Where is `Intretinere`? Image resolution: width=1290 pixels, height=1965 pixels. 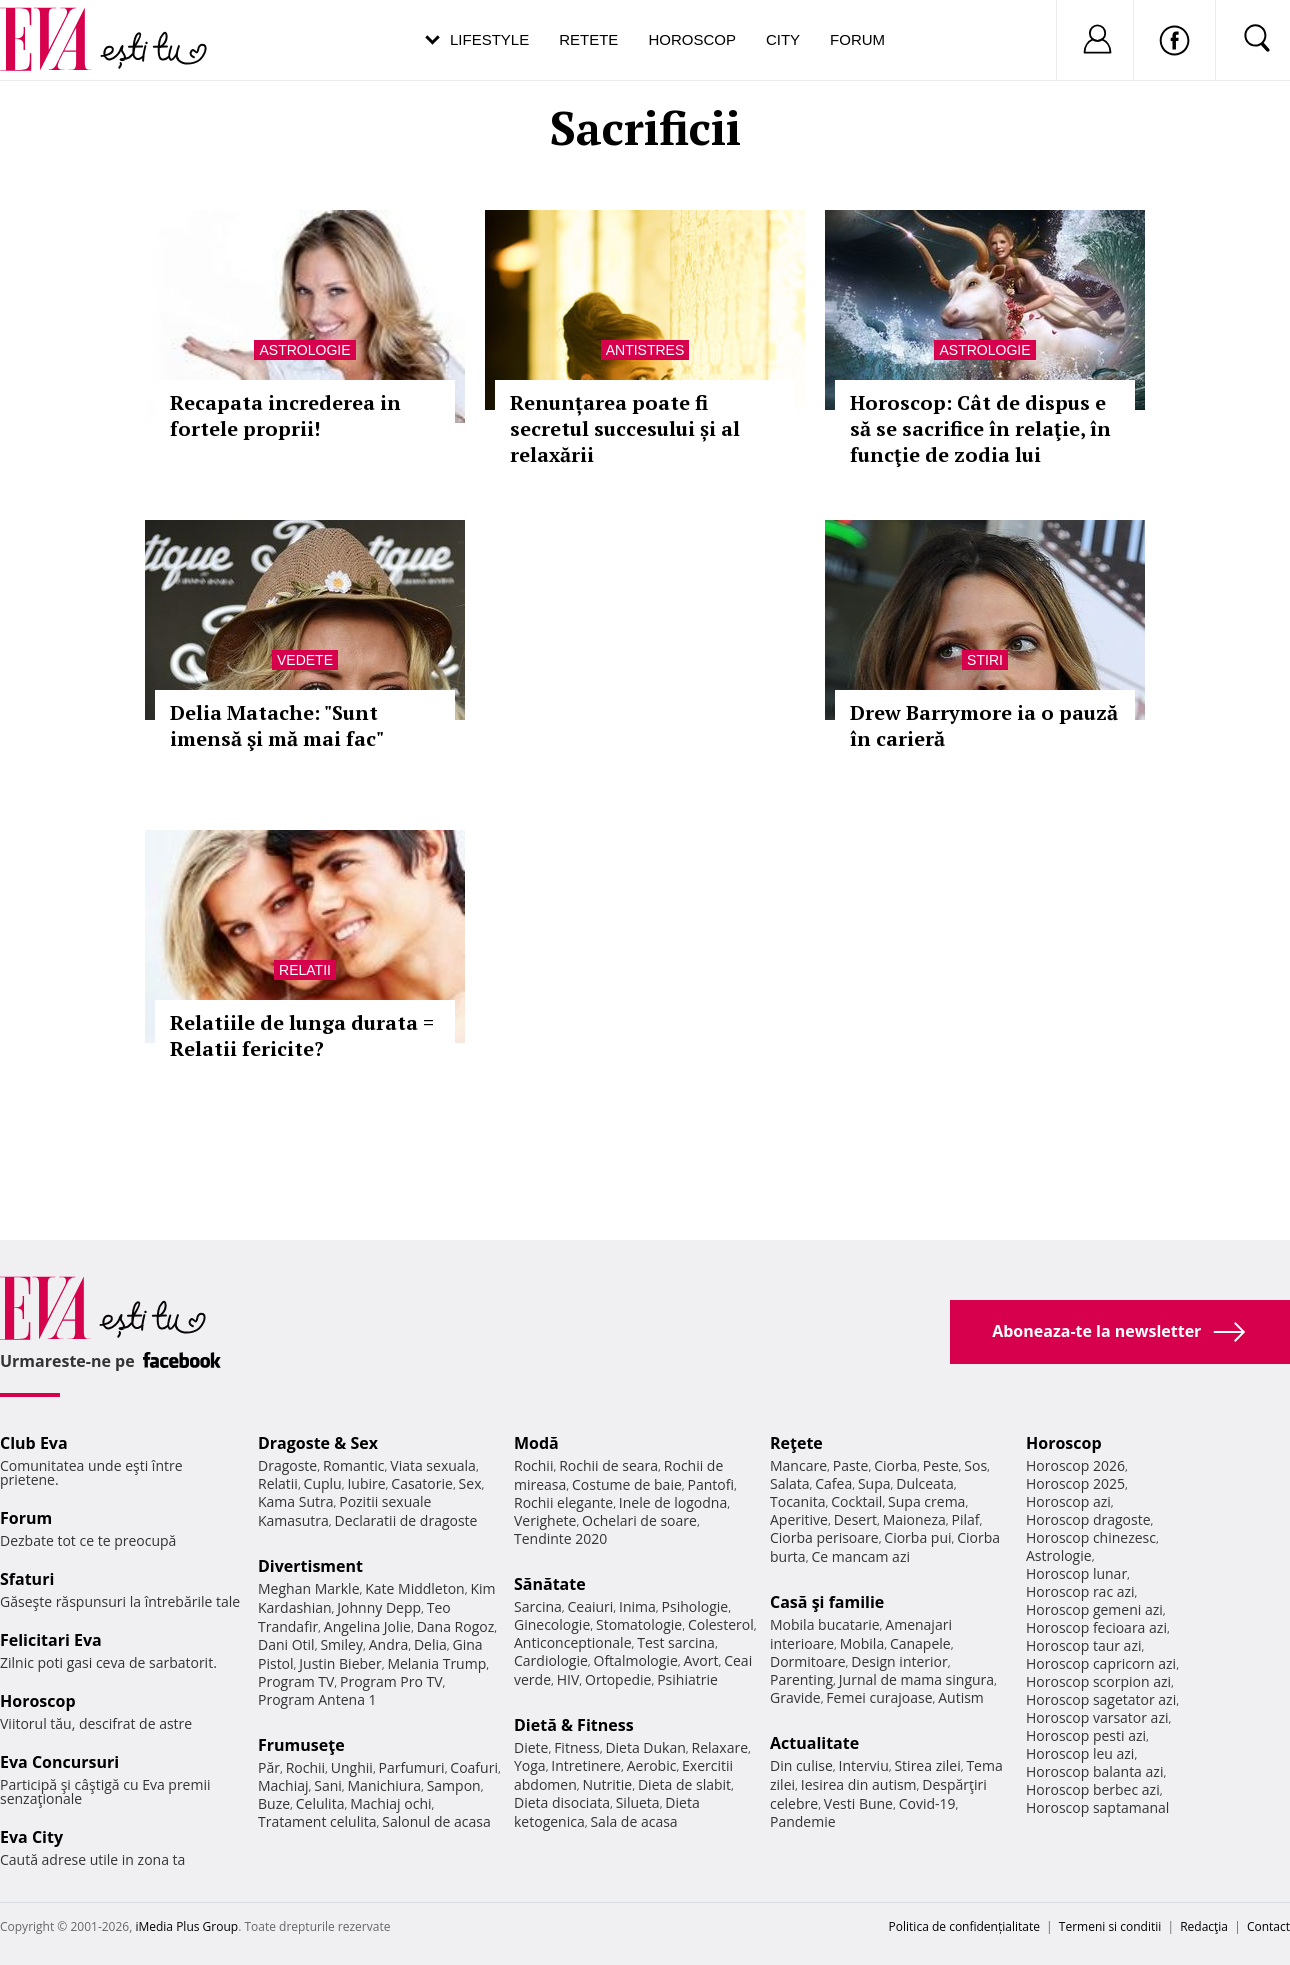
Intretinere is located at coordinates (586, 1765).